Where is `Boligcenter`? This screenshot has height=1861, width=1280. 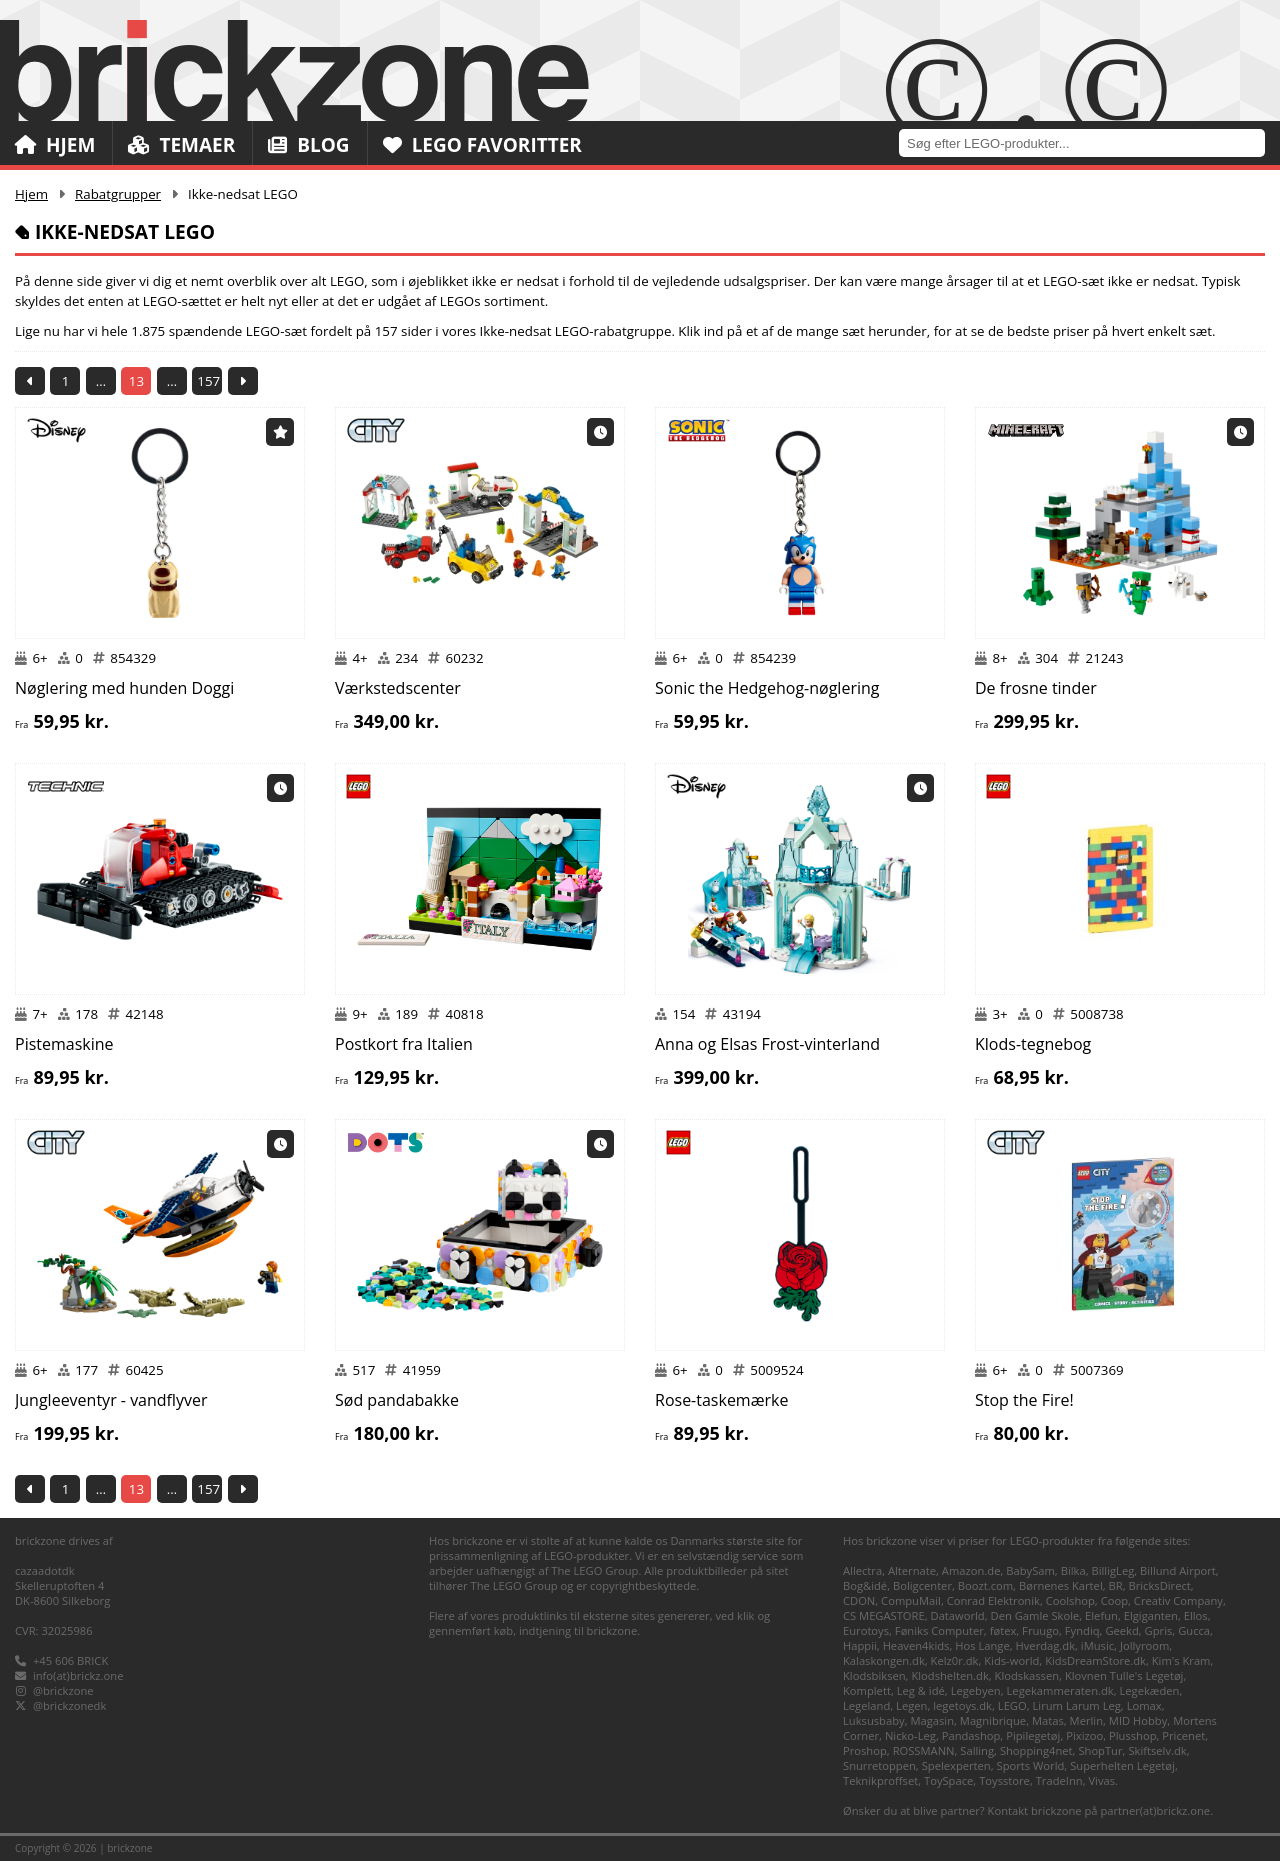 Boligcenter is located at coordinates (922, 1585).